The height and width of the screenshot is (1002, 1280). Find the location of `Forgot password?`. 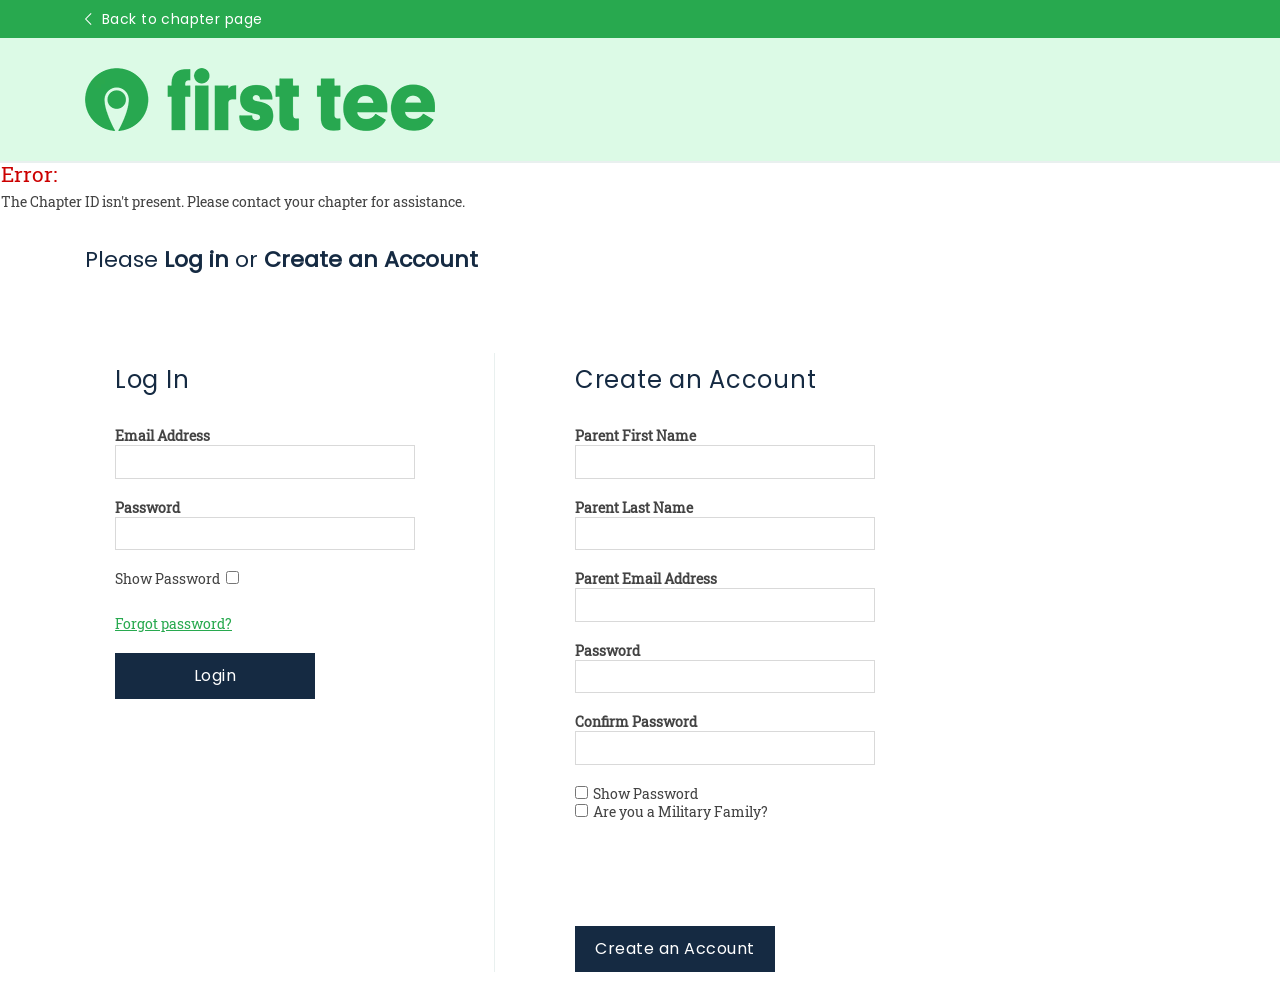

Forgot password? is located at coordinates (173, 624).